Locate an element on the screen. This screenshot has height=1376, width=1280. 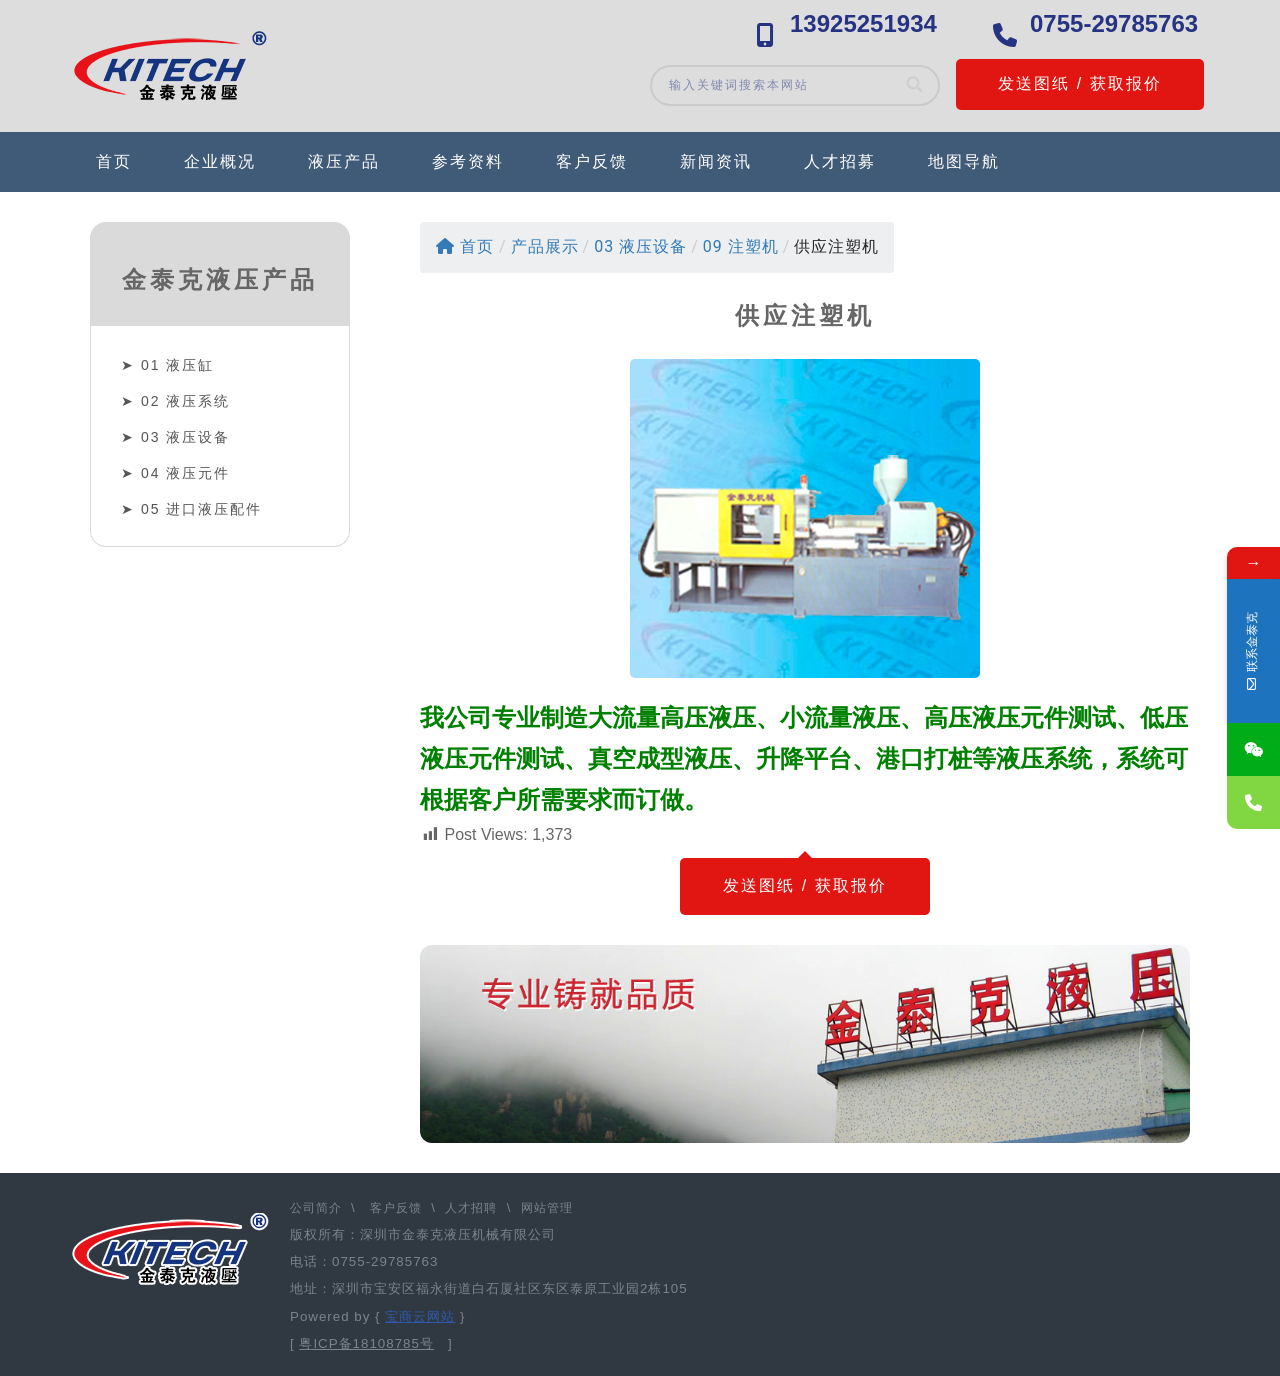
公司简介 is located at coordinates (318, 1208).